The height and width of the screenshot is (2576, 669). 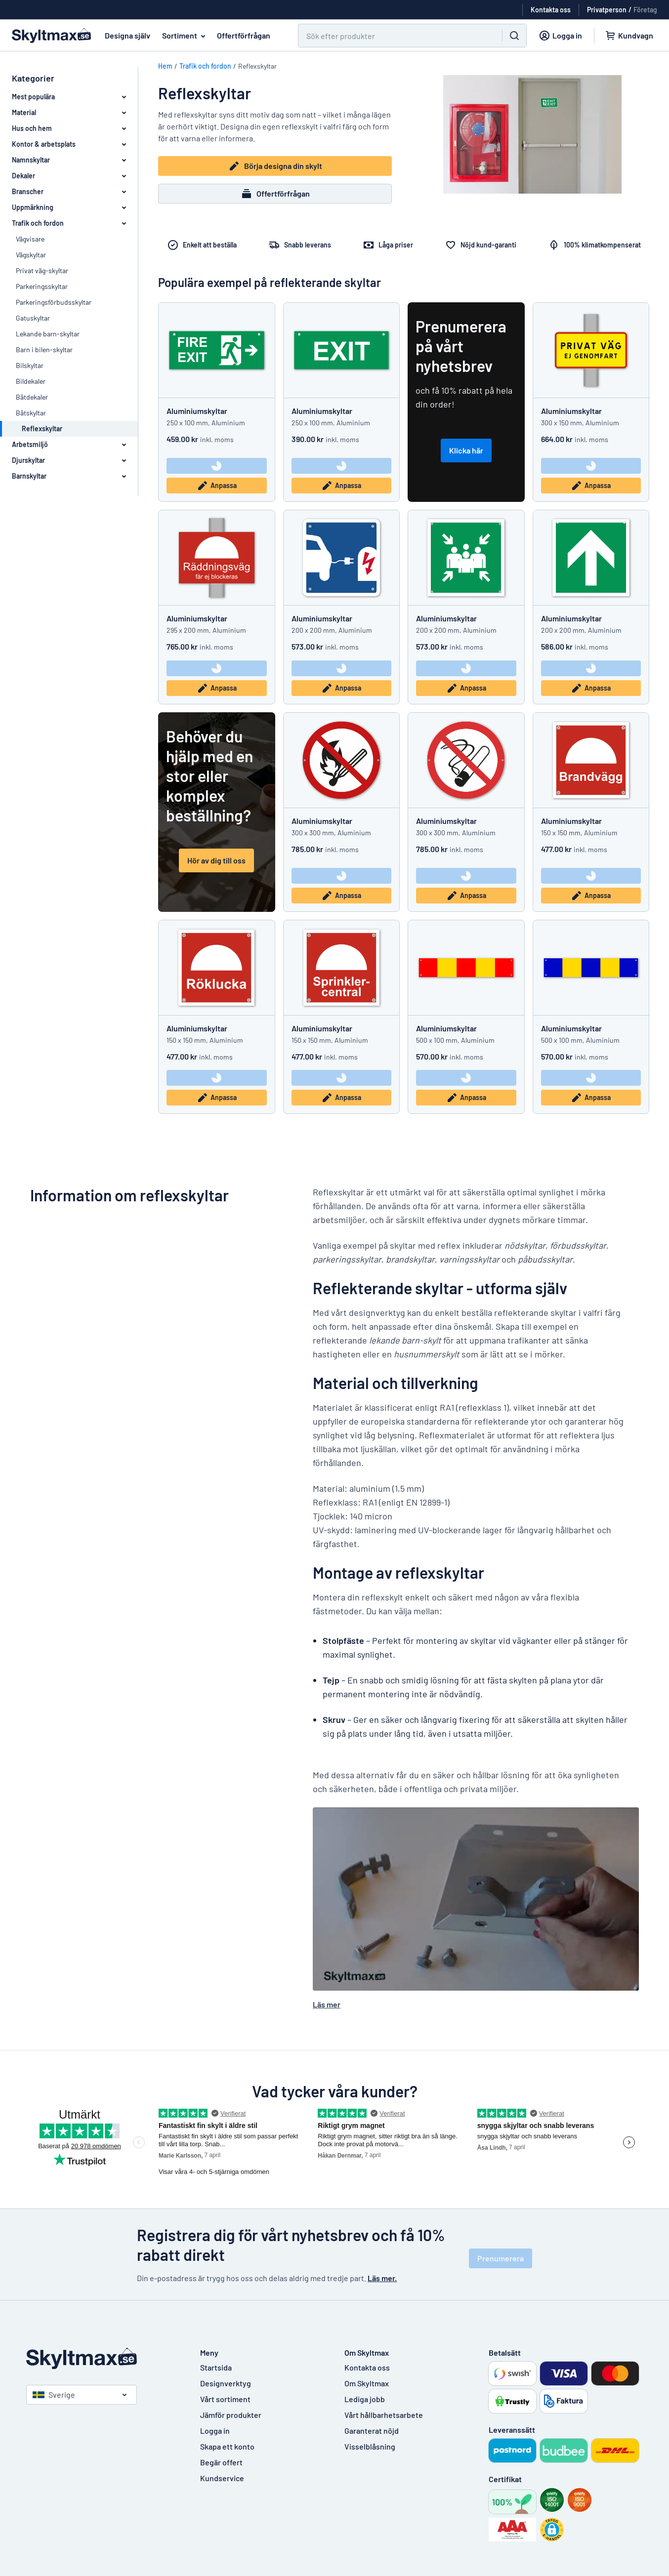 What do you see at coordinates (275, 166) in the screenshot?
I see `Börja designa din skylt` at bounding box center [275, 166].